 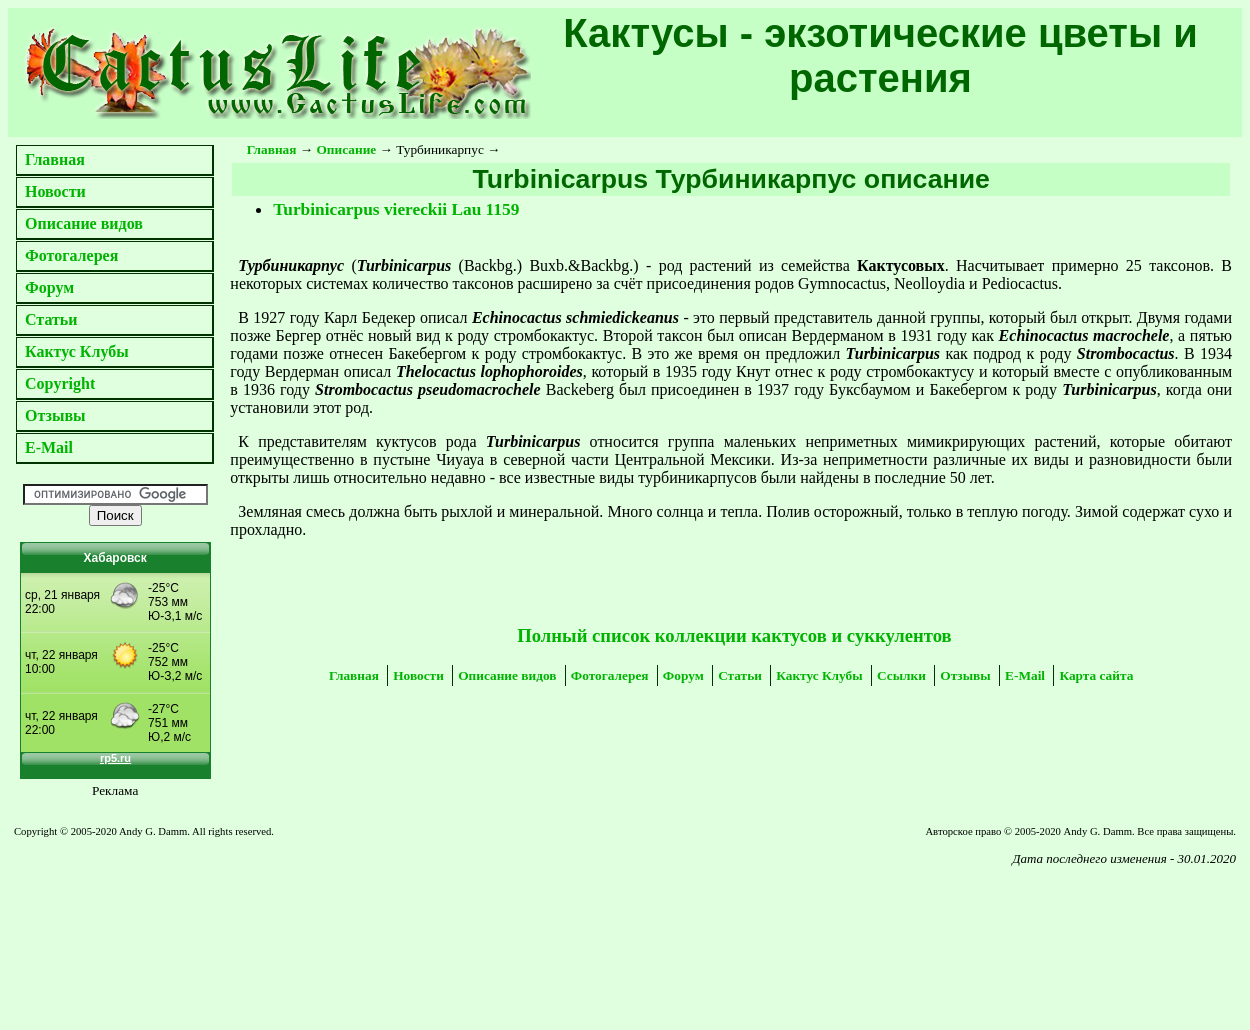 I want to click on Кактус Клубы, so click(x=77, y=351).